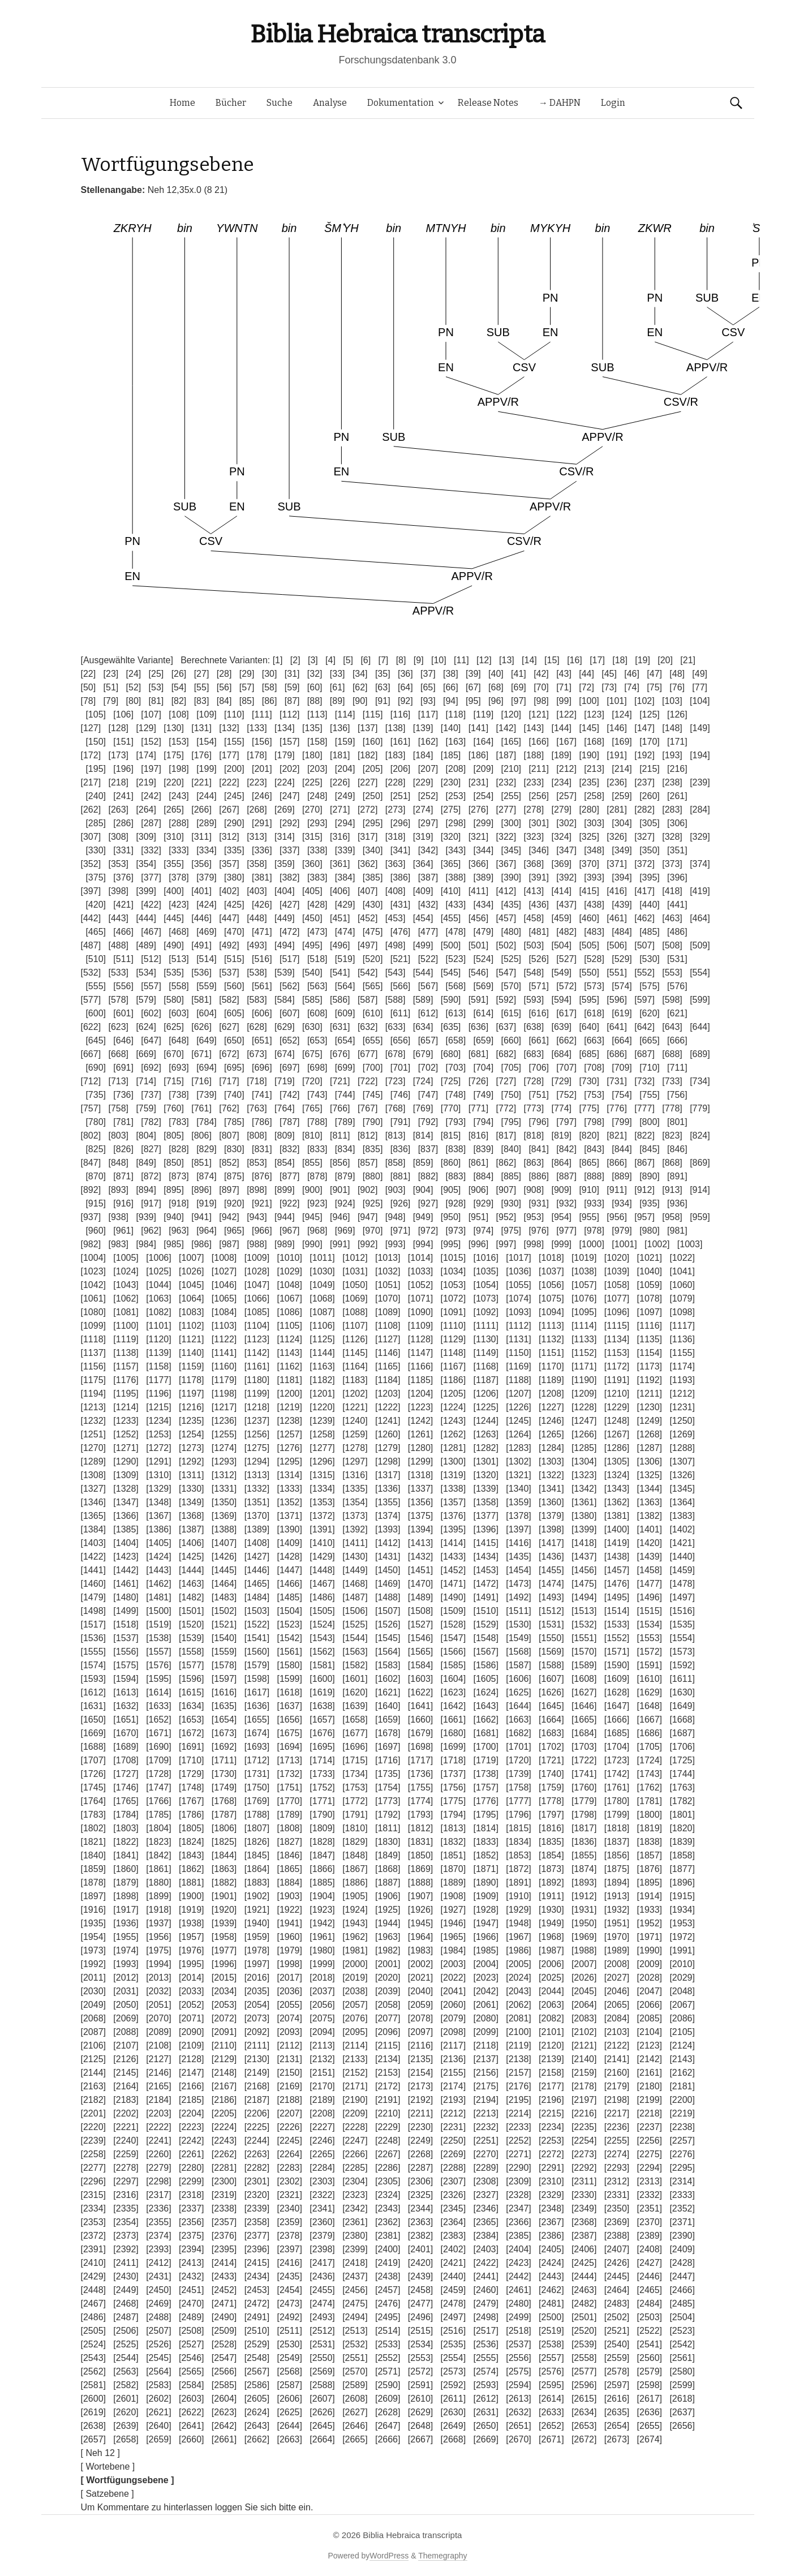  I want to click on [1763], so click(681, 1787).